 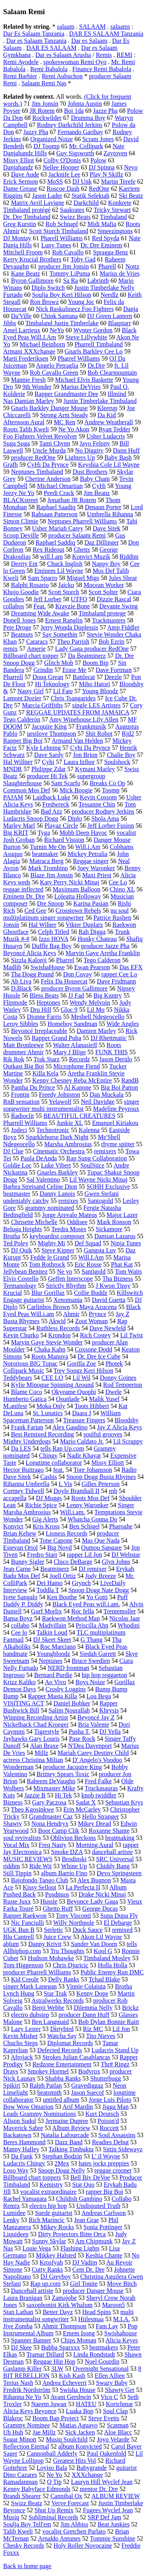 What do you see at coordinates (49, 754) in the screenshot?
I see `Dave Sardy` at bounding box center [49, 754].